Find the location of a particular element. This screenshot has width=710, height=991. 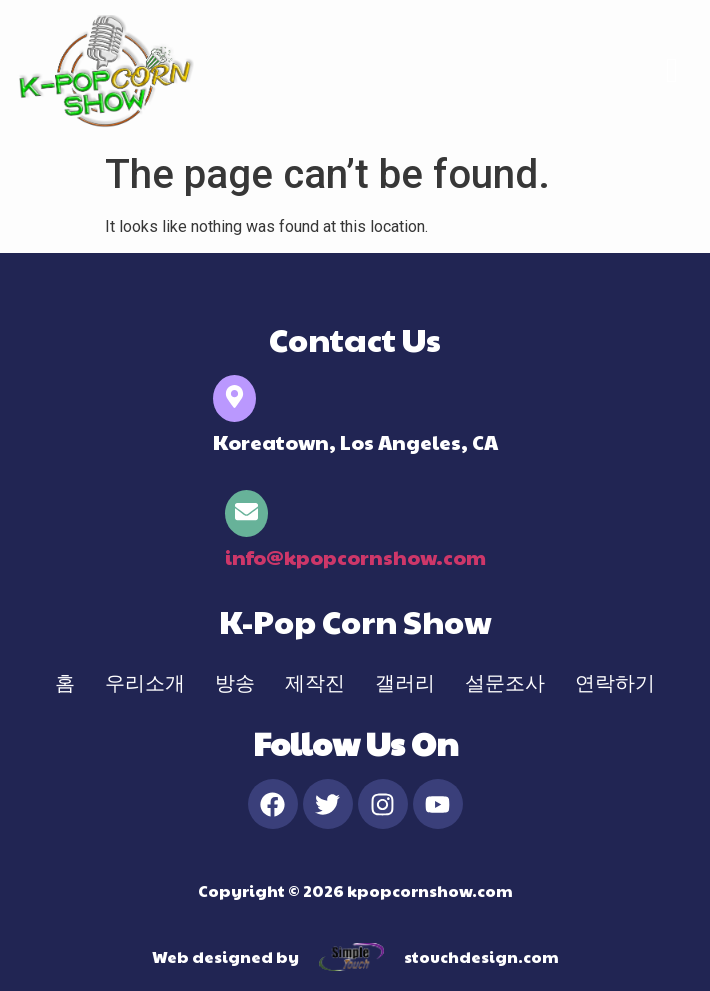

[info@kpopcornshow.com] is located at coordinates (246, 513).